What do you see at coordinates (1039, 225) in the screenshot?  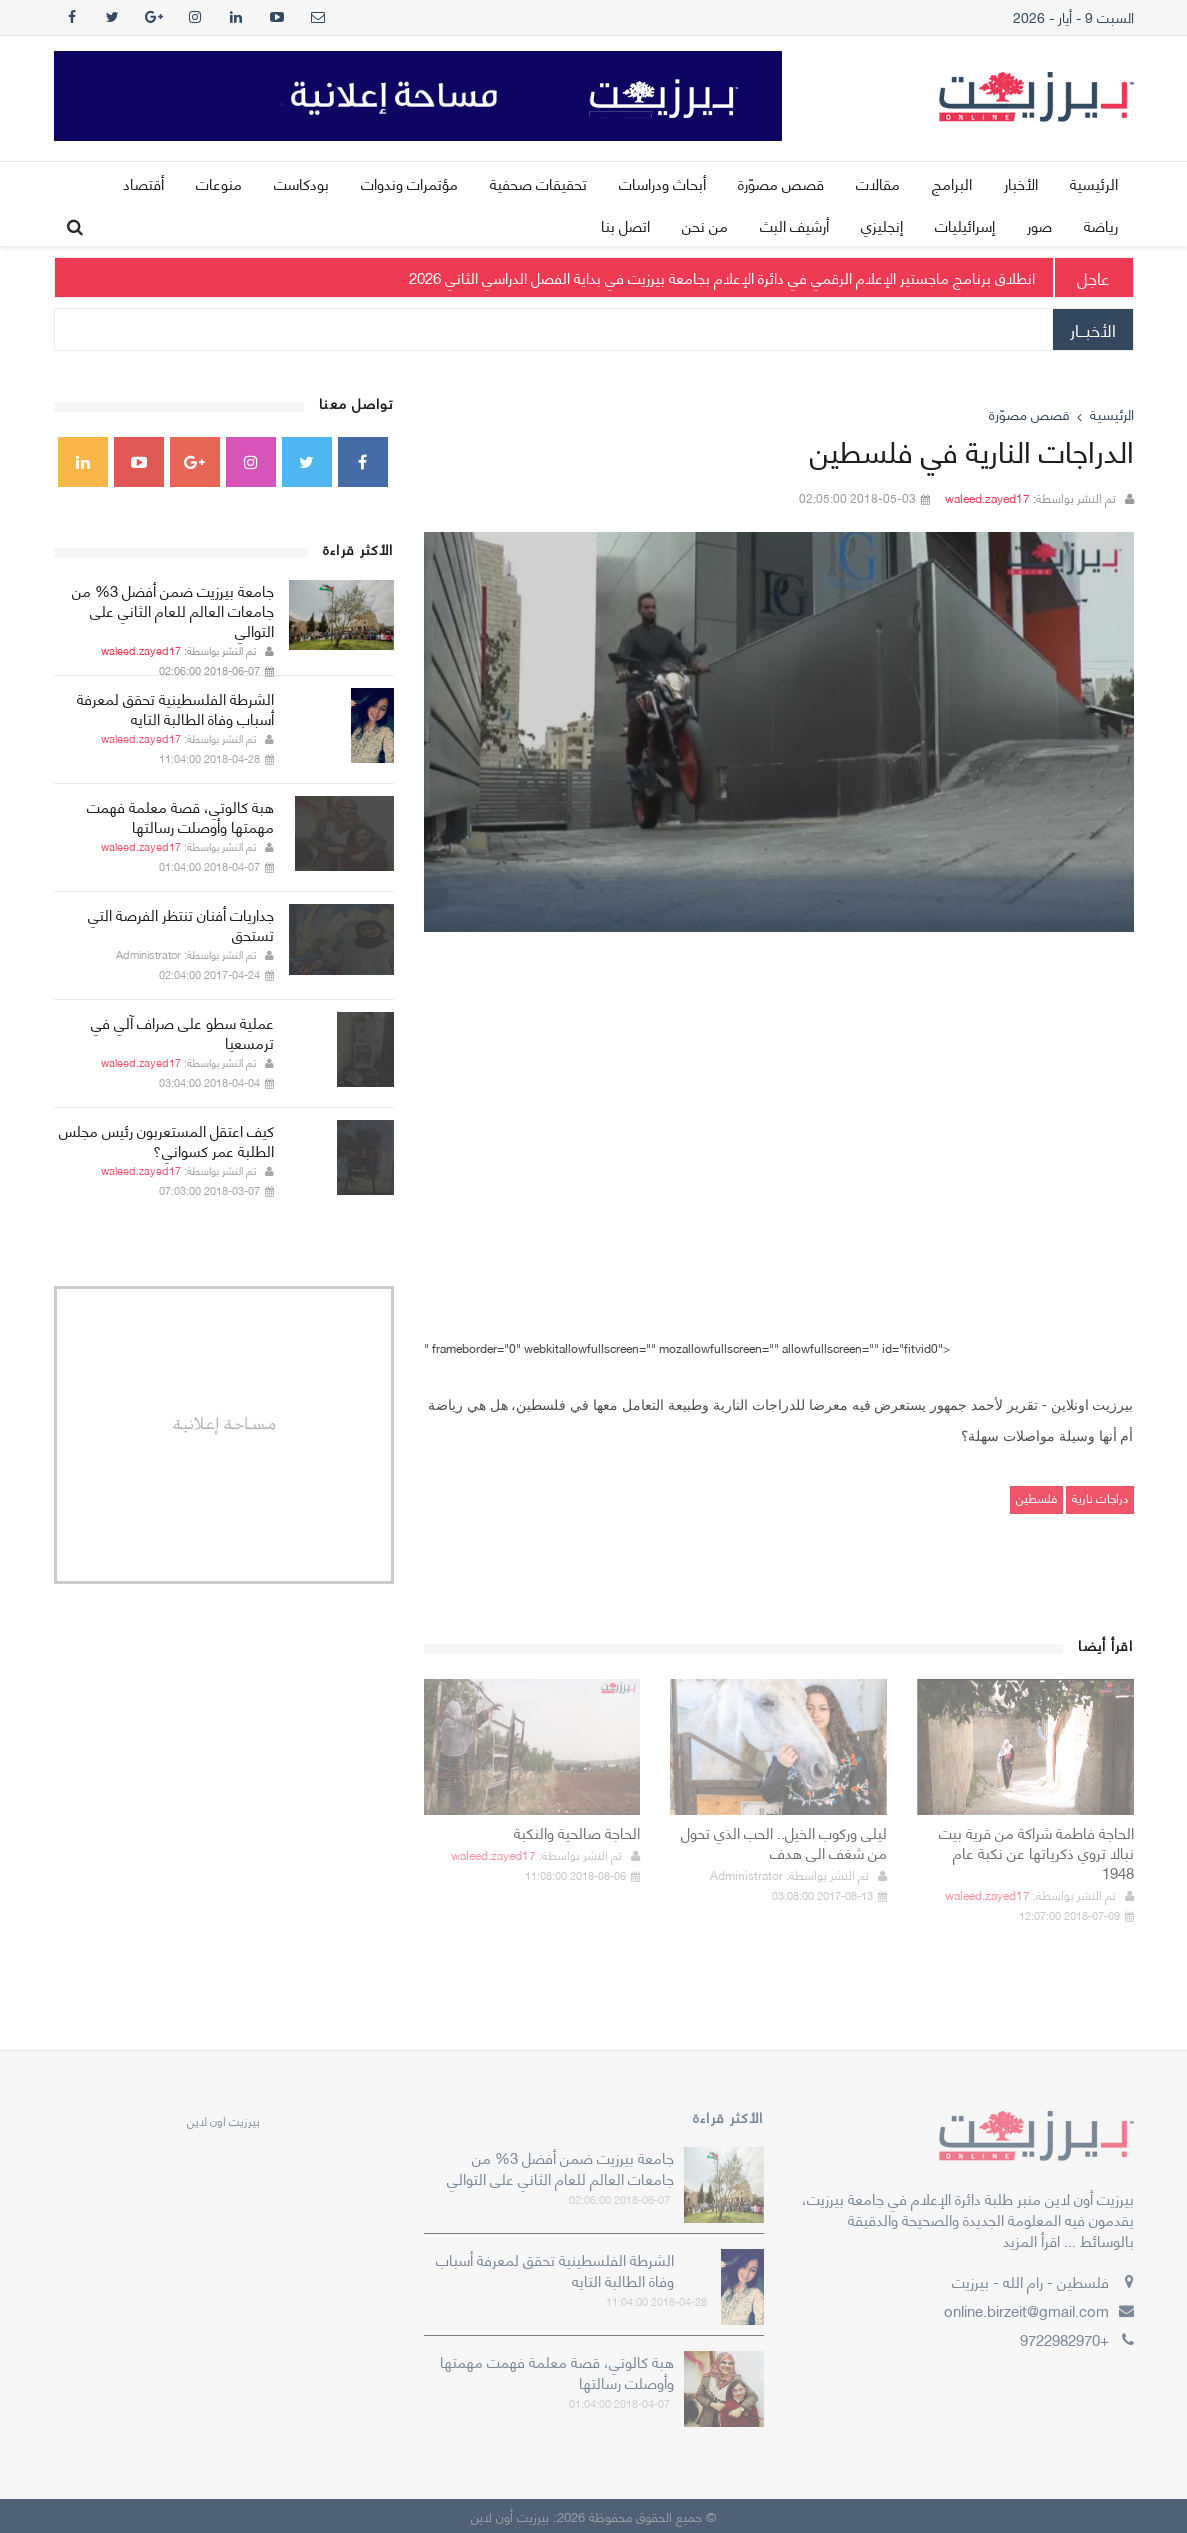 I see `صور` at bounding box center [1039, 225].